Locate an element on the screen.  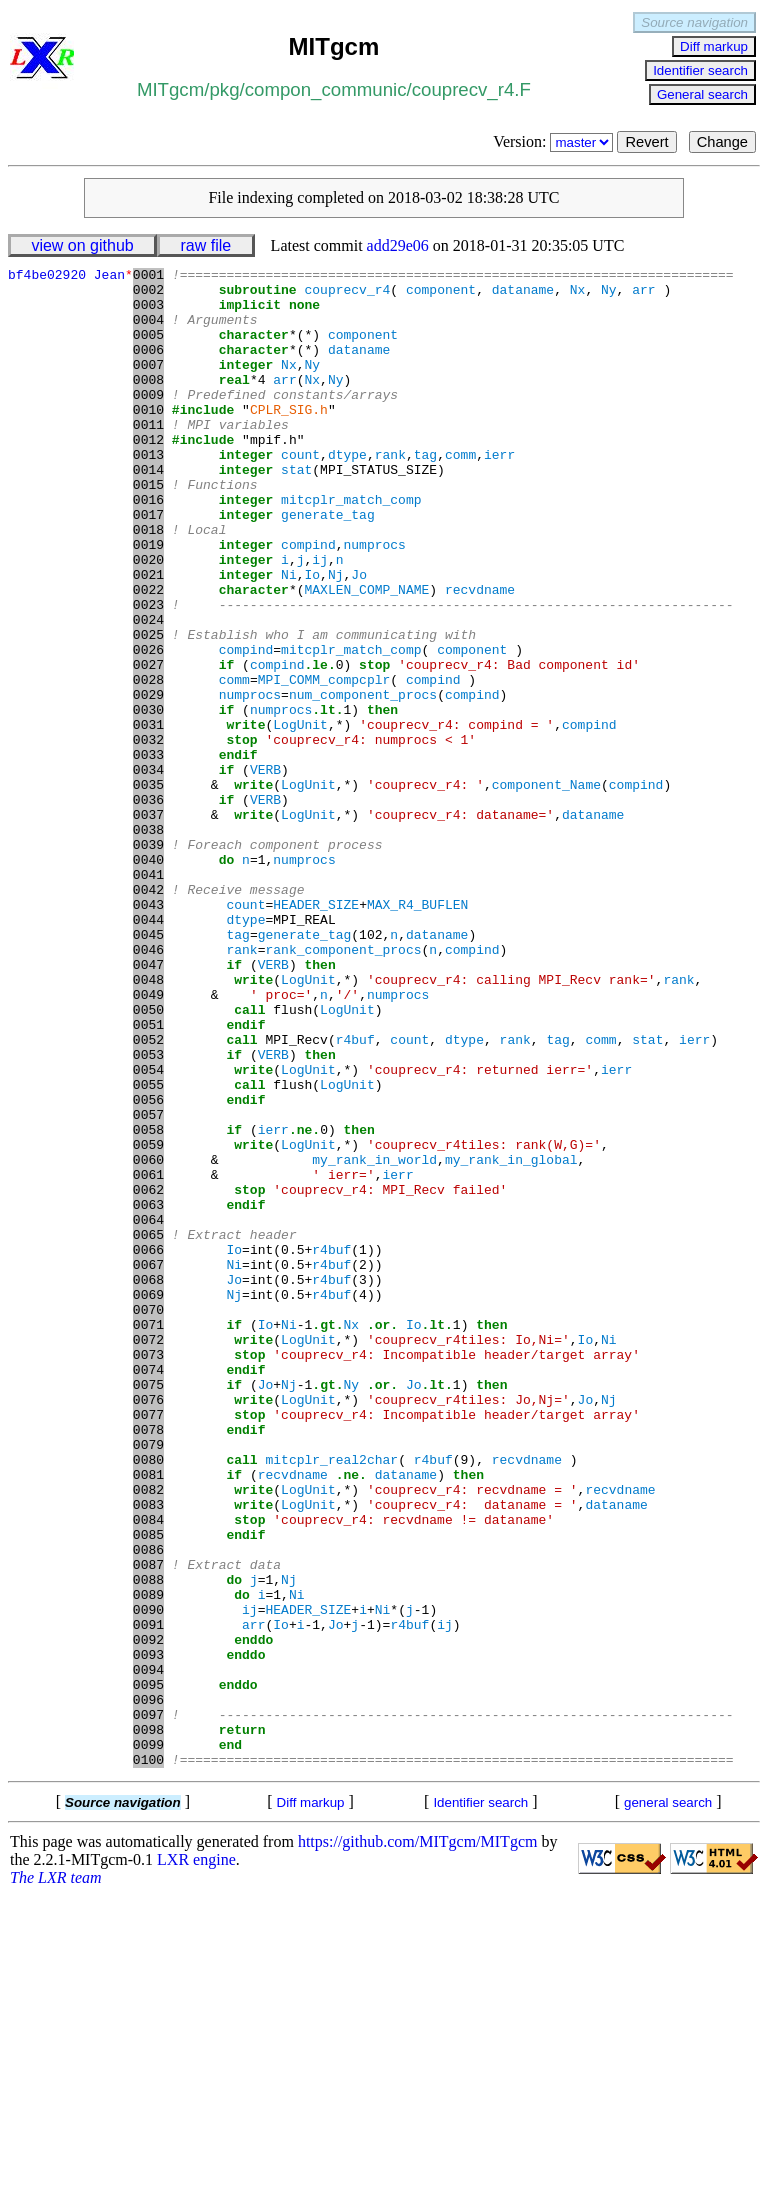
r4buf is located at coordinates (355, 1195).